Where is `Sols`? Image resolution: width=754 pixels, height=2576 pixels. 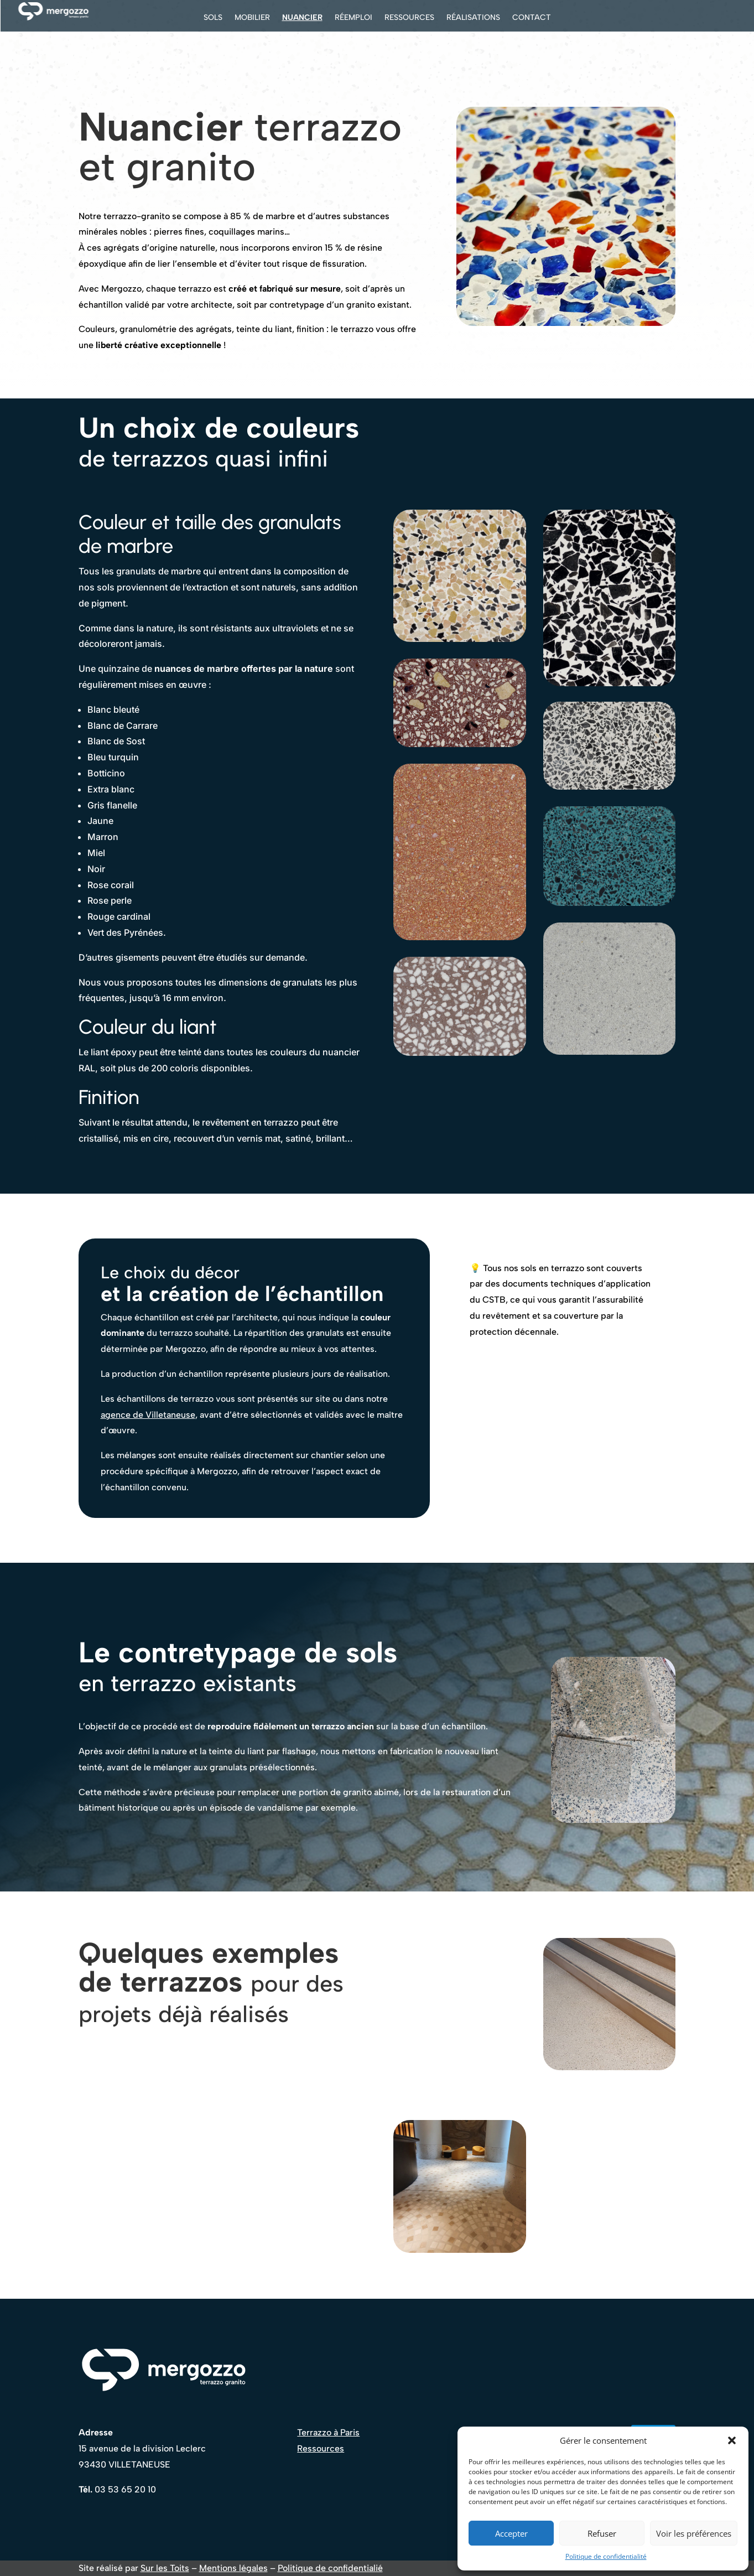 Sols is located at coordinates (213, 18).